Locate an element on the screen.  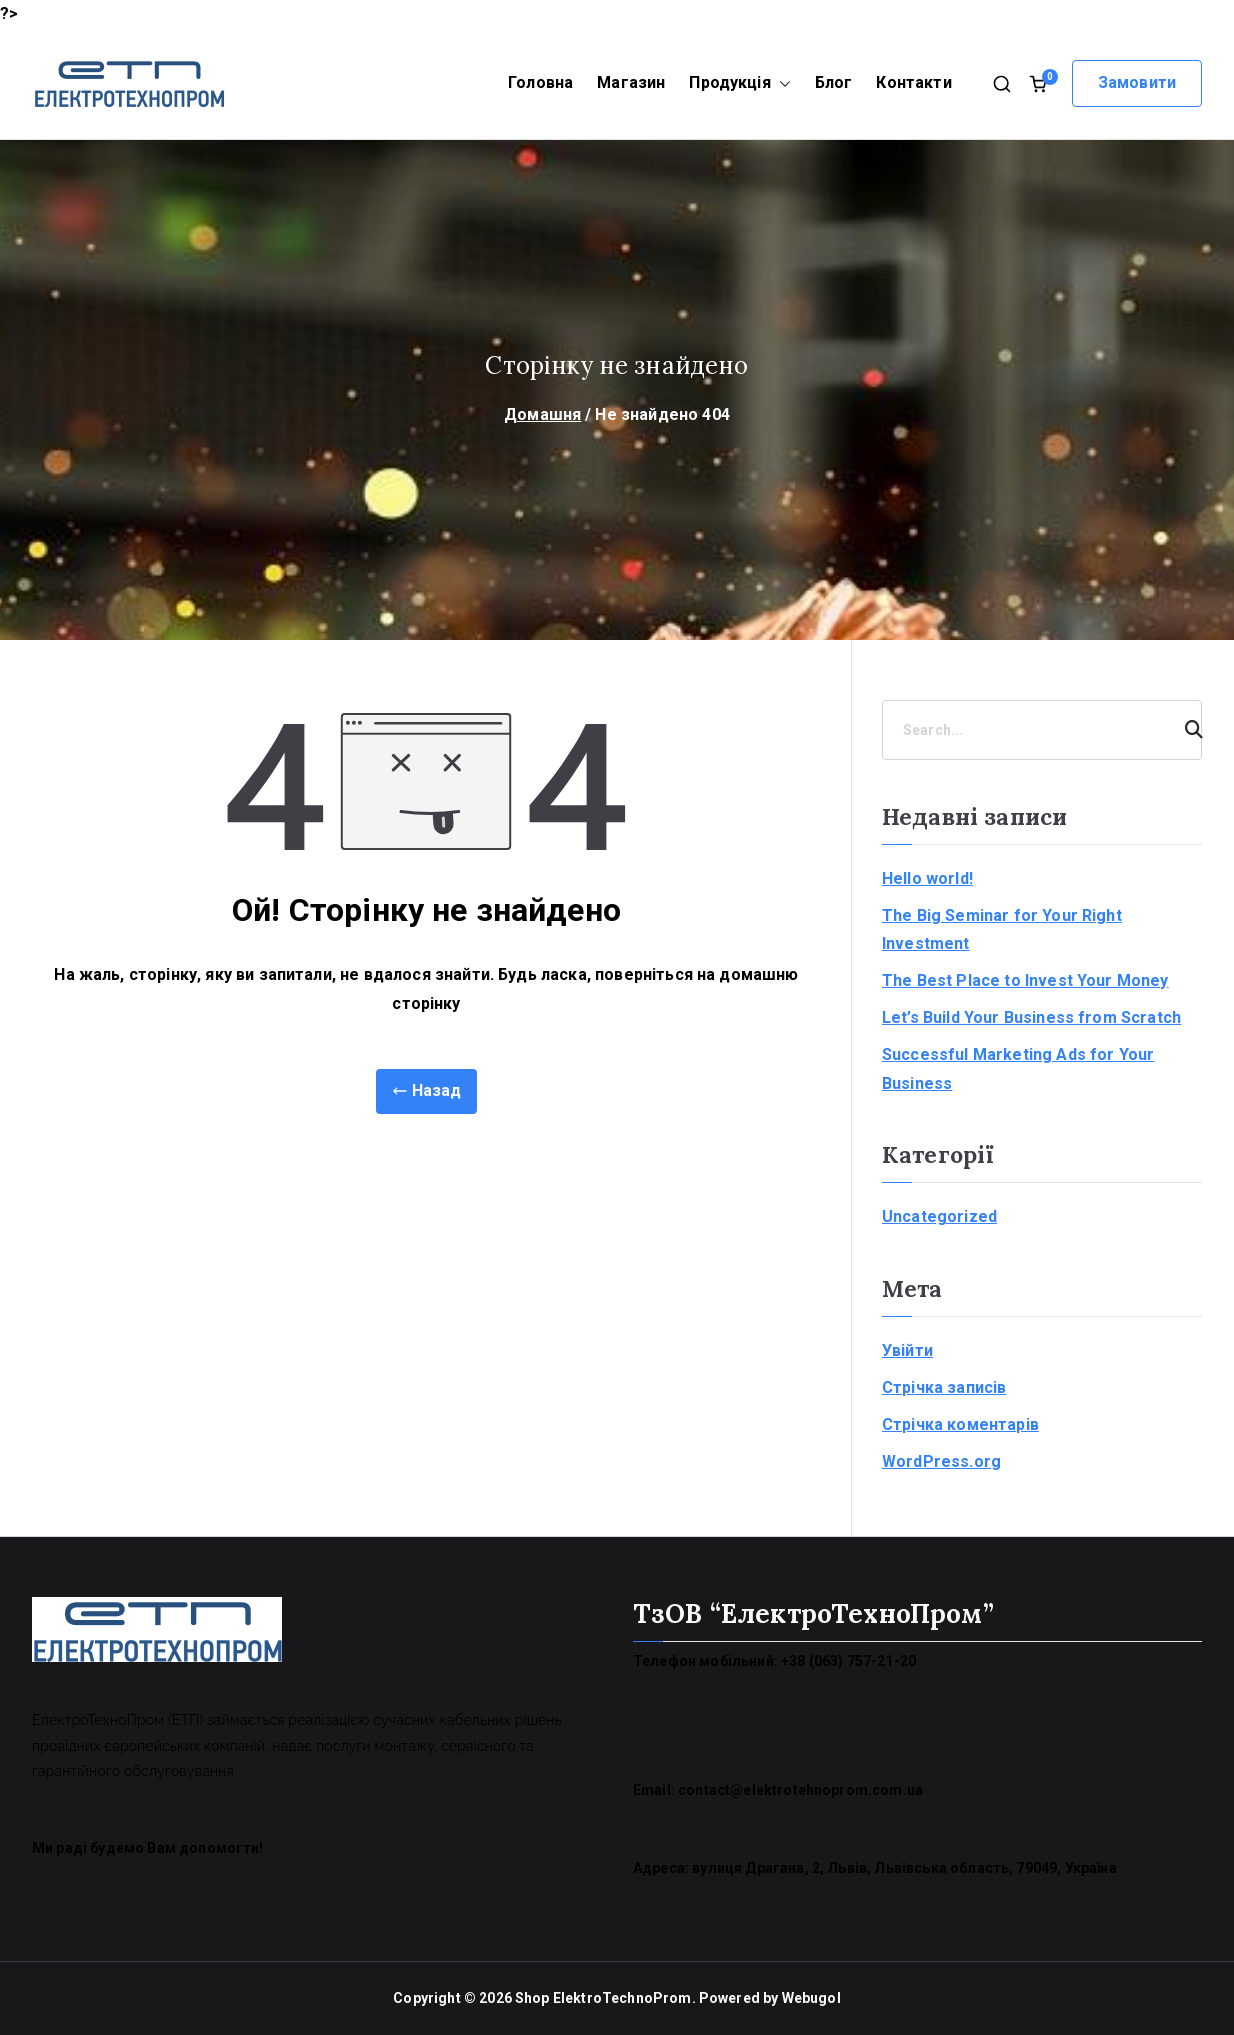
Продукція is located at coordinates (739, 83).